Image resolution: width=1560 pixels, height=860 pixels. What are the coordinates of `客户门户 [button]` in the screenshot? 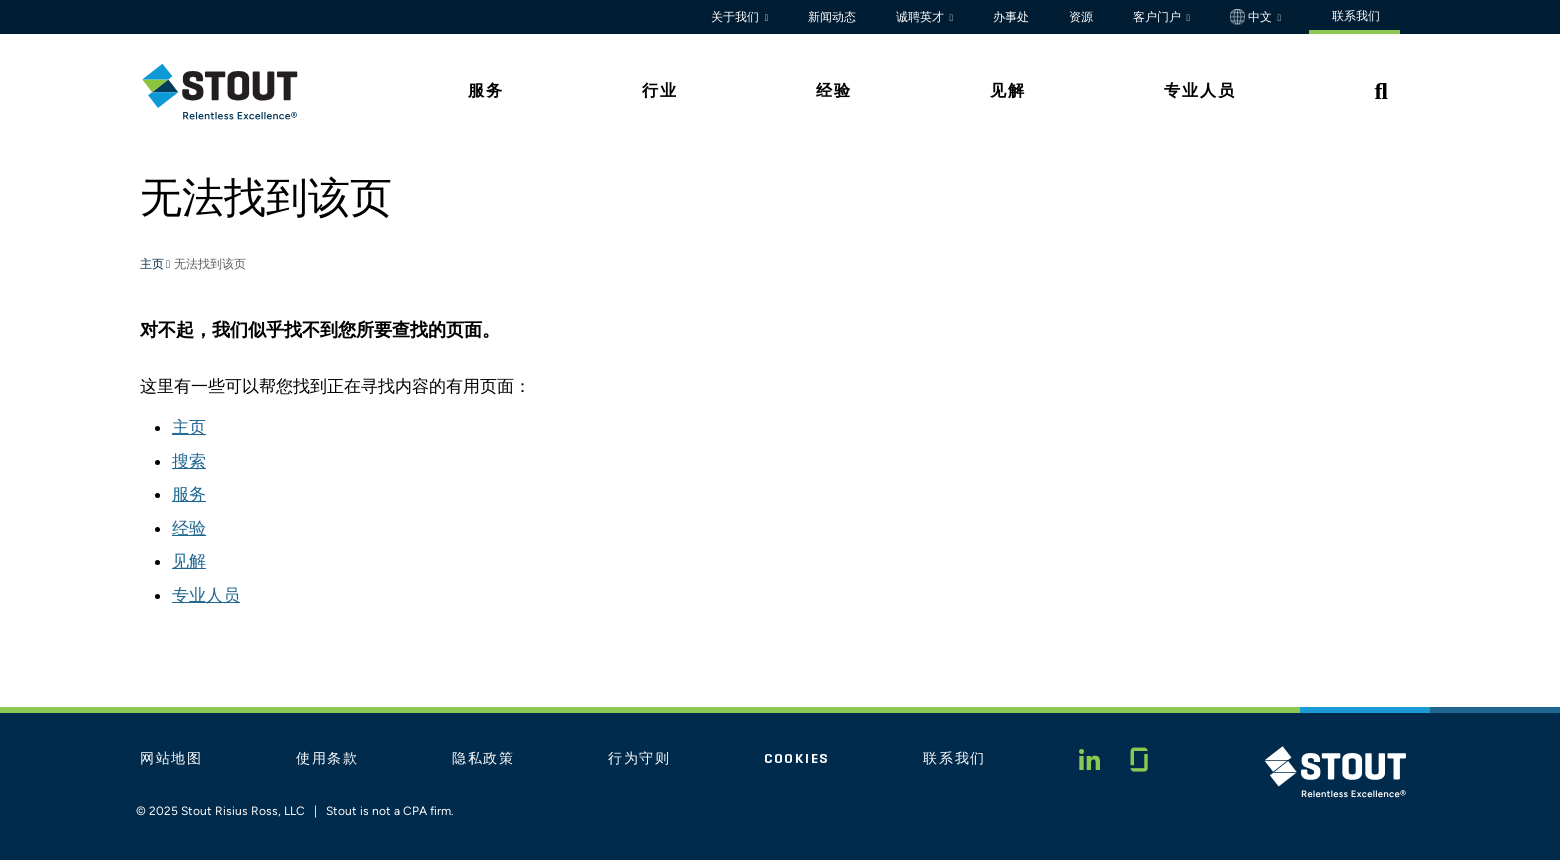 It's located at (1158, 17).